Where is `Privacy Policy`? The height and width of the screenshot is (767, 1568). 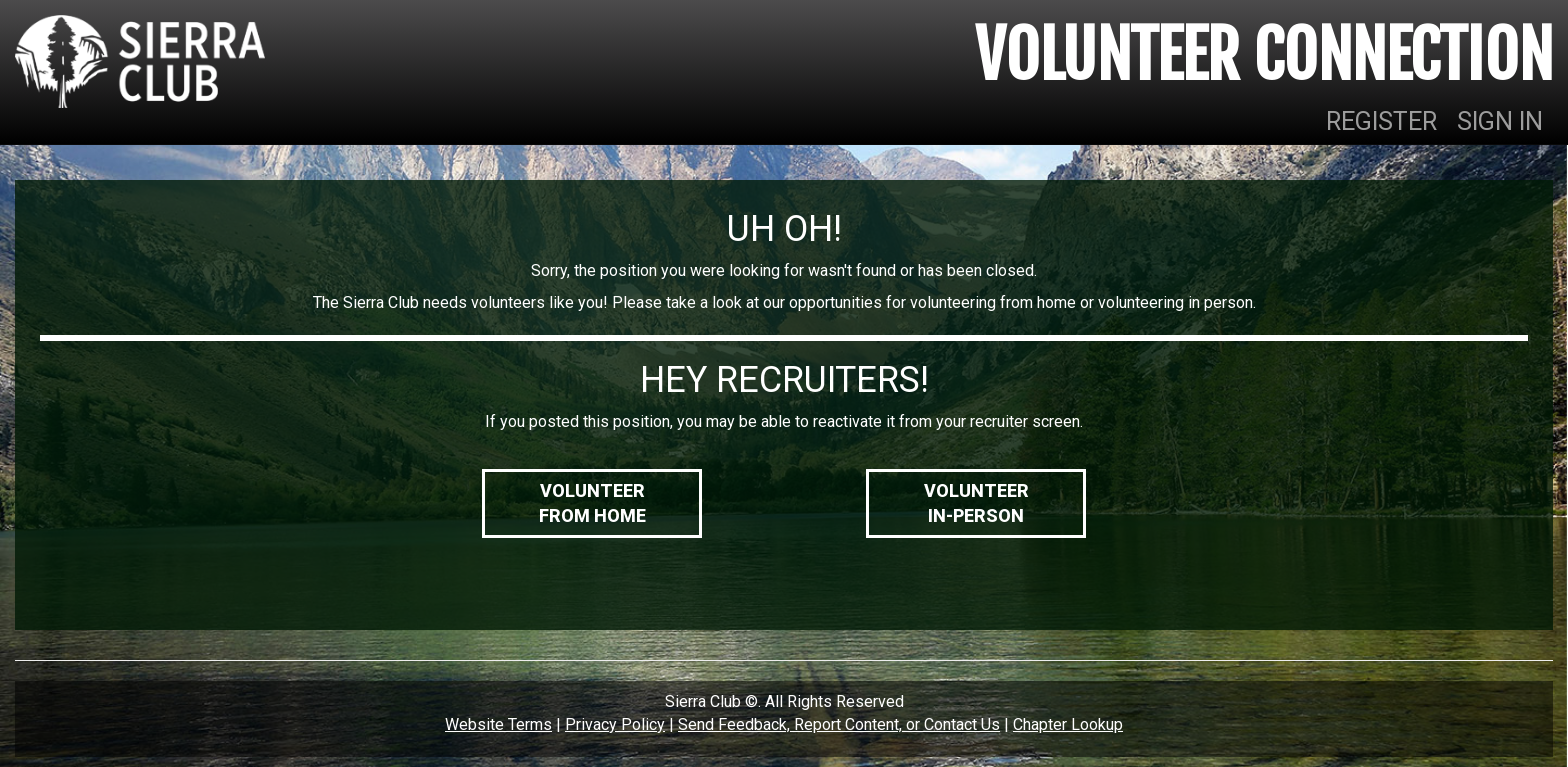
Privacy Policy is located at coordinates (615, 724).